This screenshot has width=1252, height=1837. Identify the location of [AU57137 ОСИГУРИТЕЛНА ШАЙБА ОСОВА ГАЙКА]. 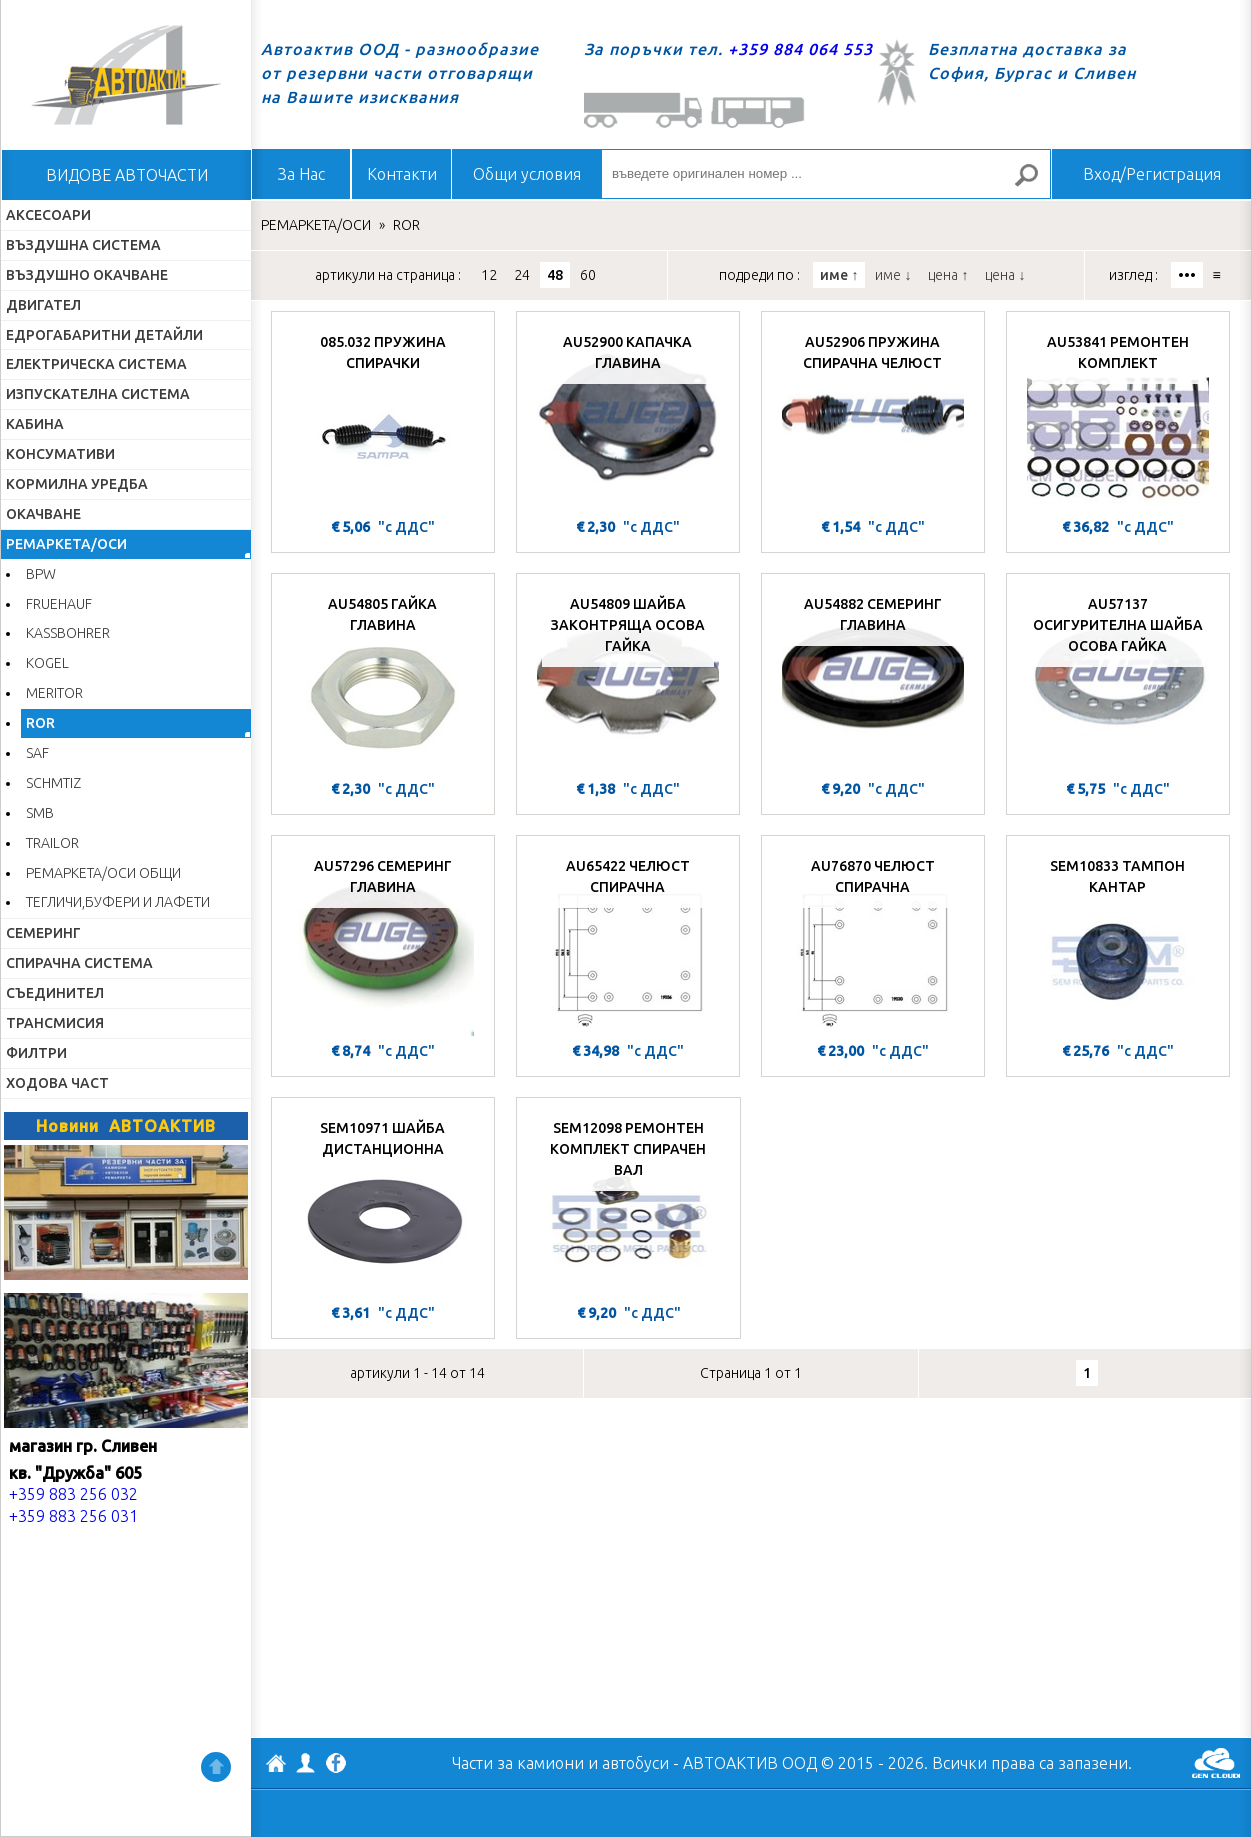
(1118, 679).